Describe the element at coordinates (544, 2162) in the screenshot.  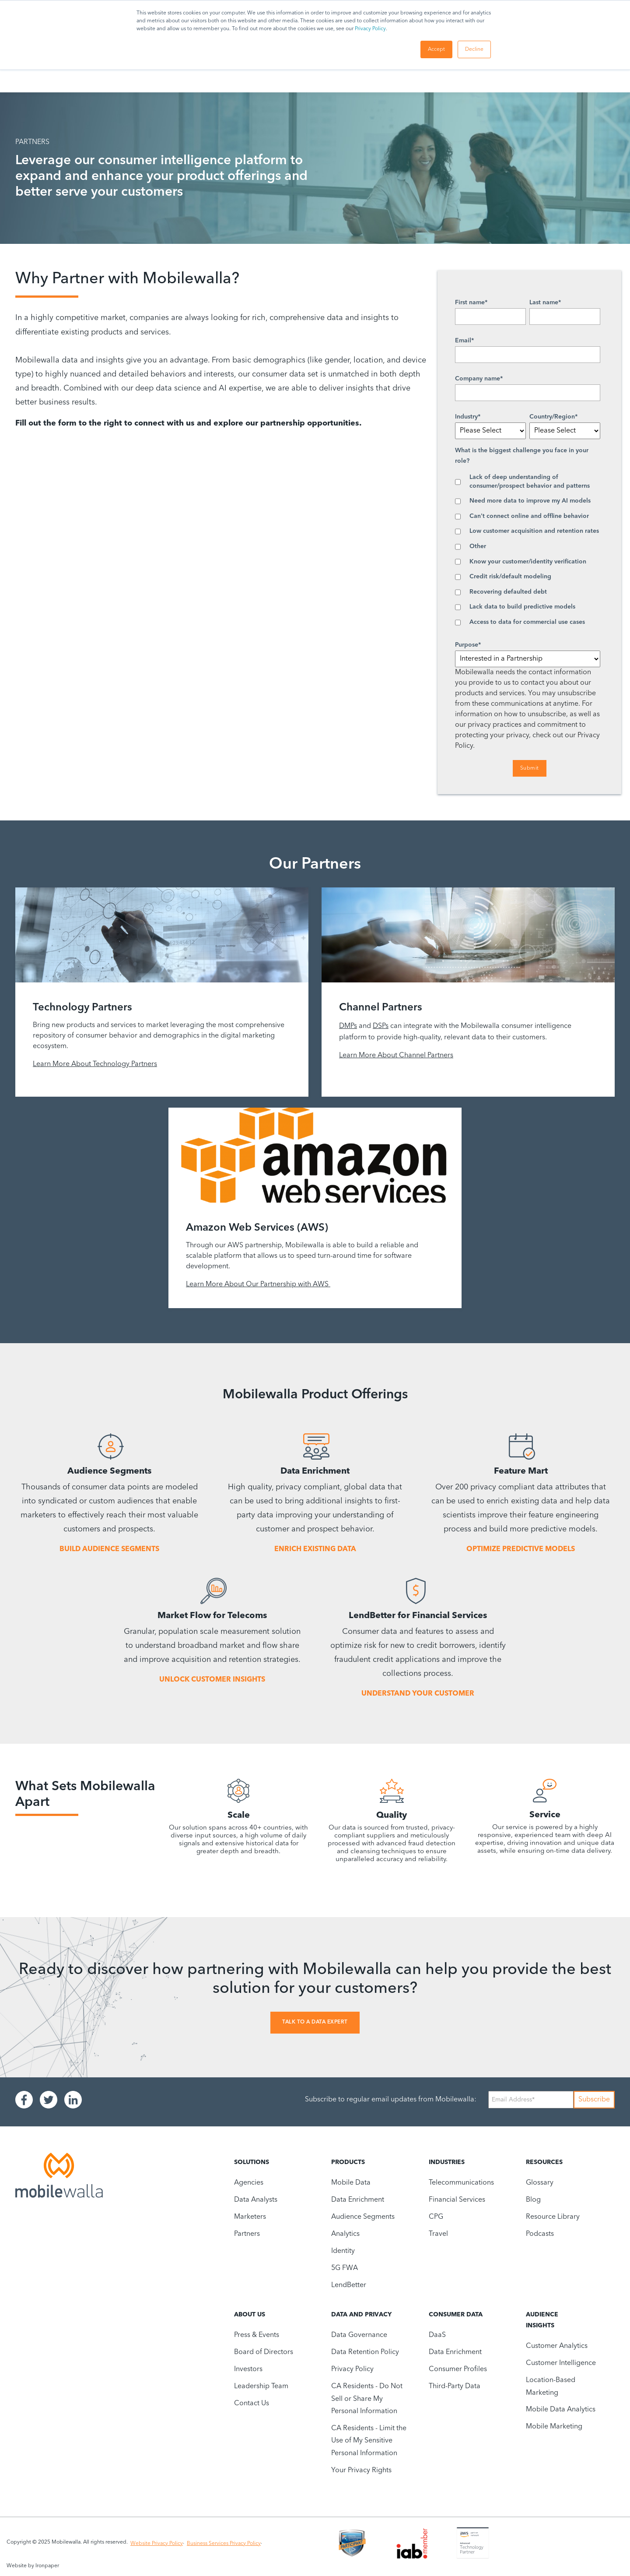
I see `Resources [menuitem]` at that location.